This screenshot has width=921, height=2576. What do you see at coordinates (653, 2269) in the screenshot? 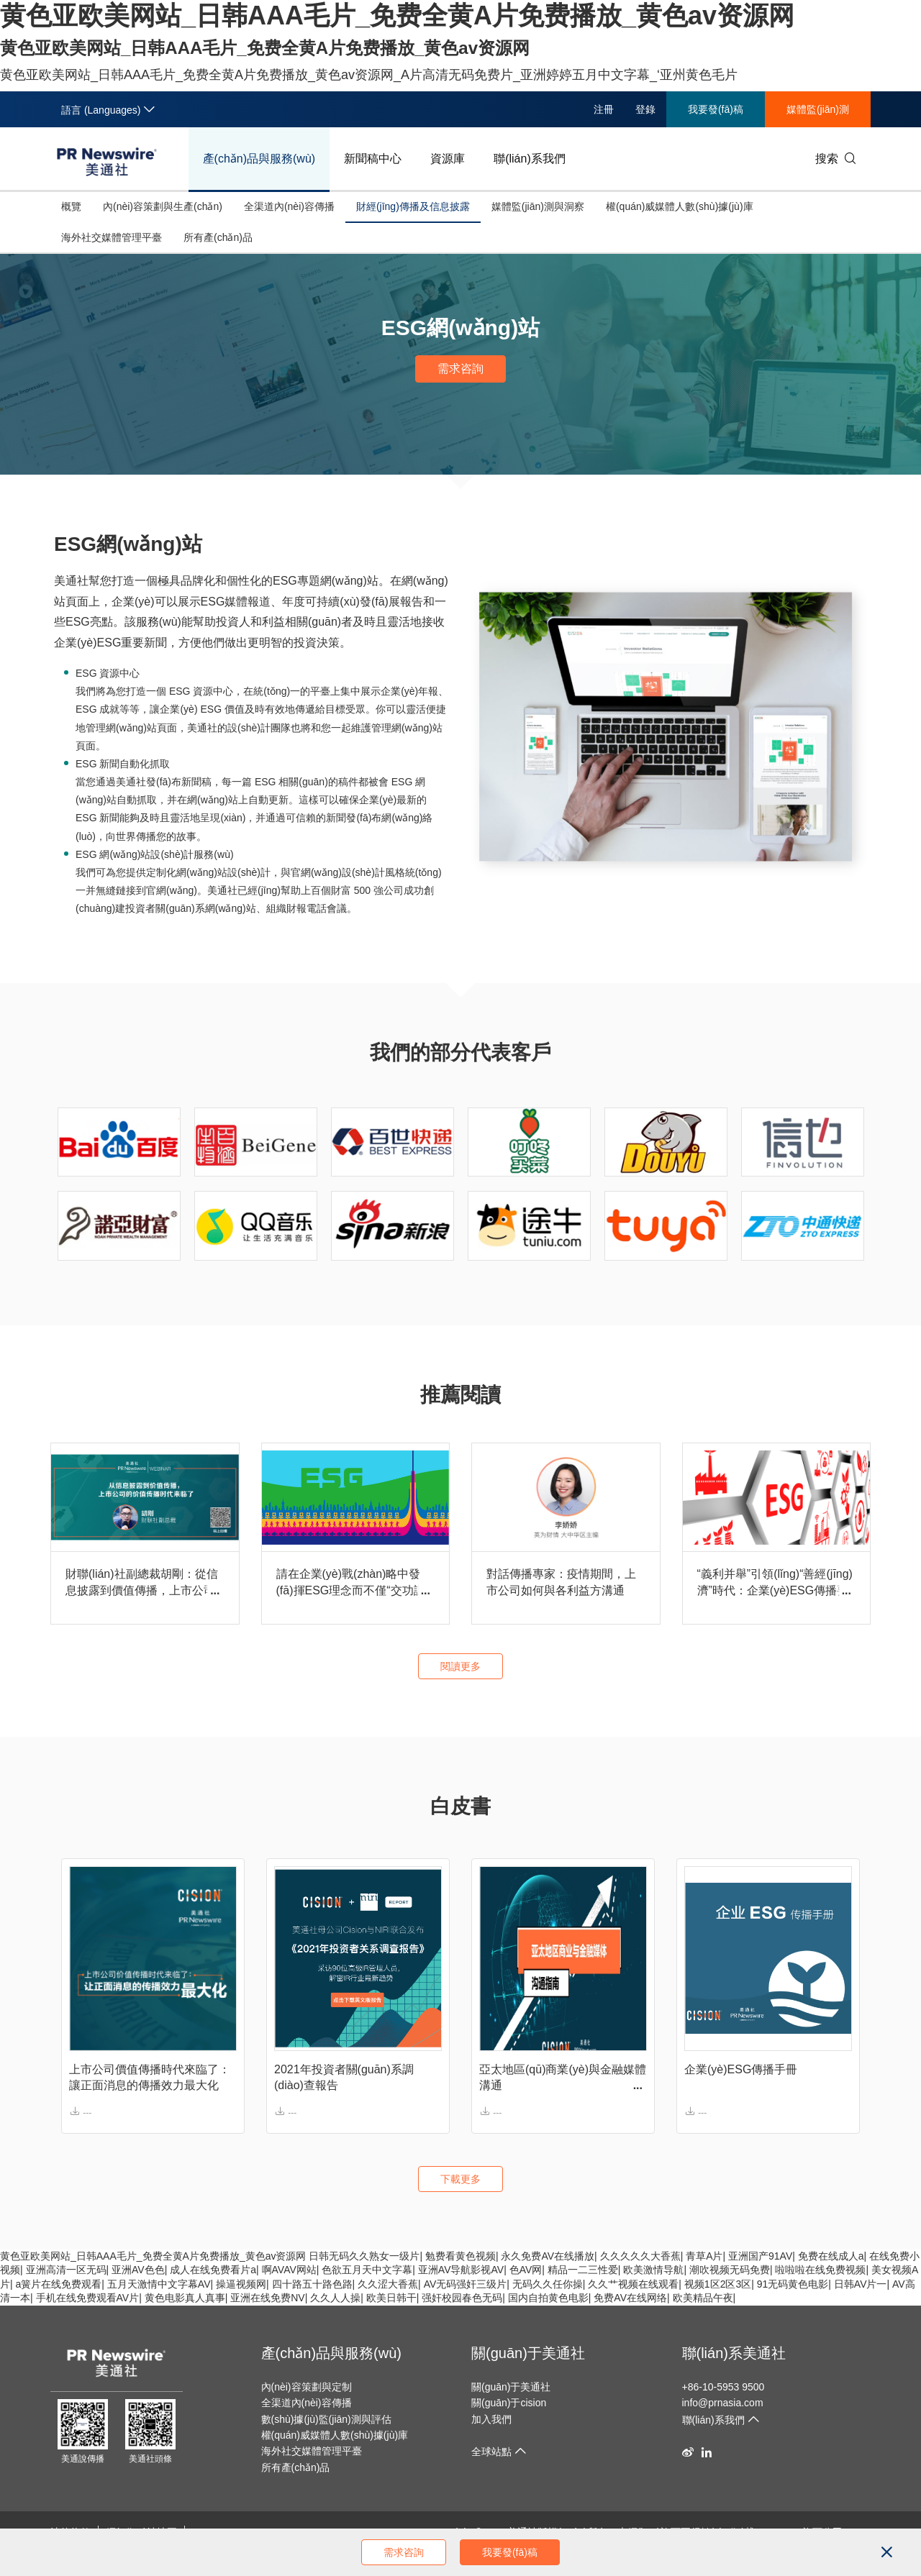
I see `欧美激情导航` at bounding box center [653, 2269].